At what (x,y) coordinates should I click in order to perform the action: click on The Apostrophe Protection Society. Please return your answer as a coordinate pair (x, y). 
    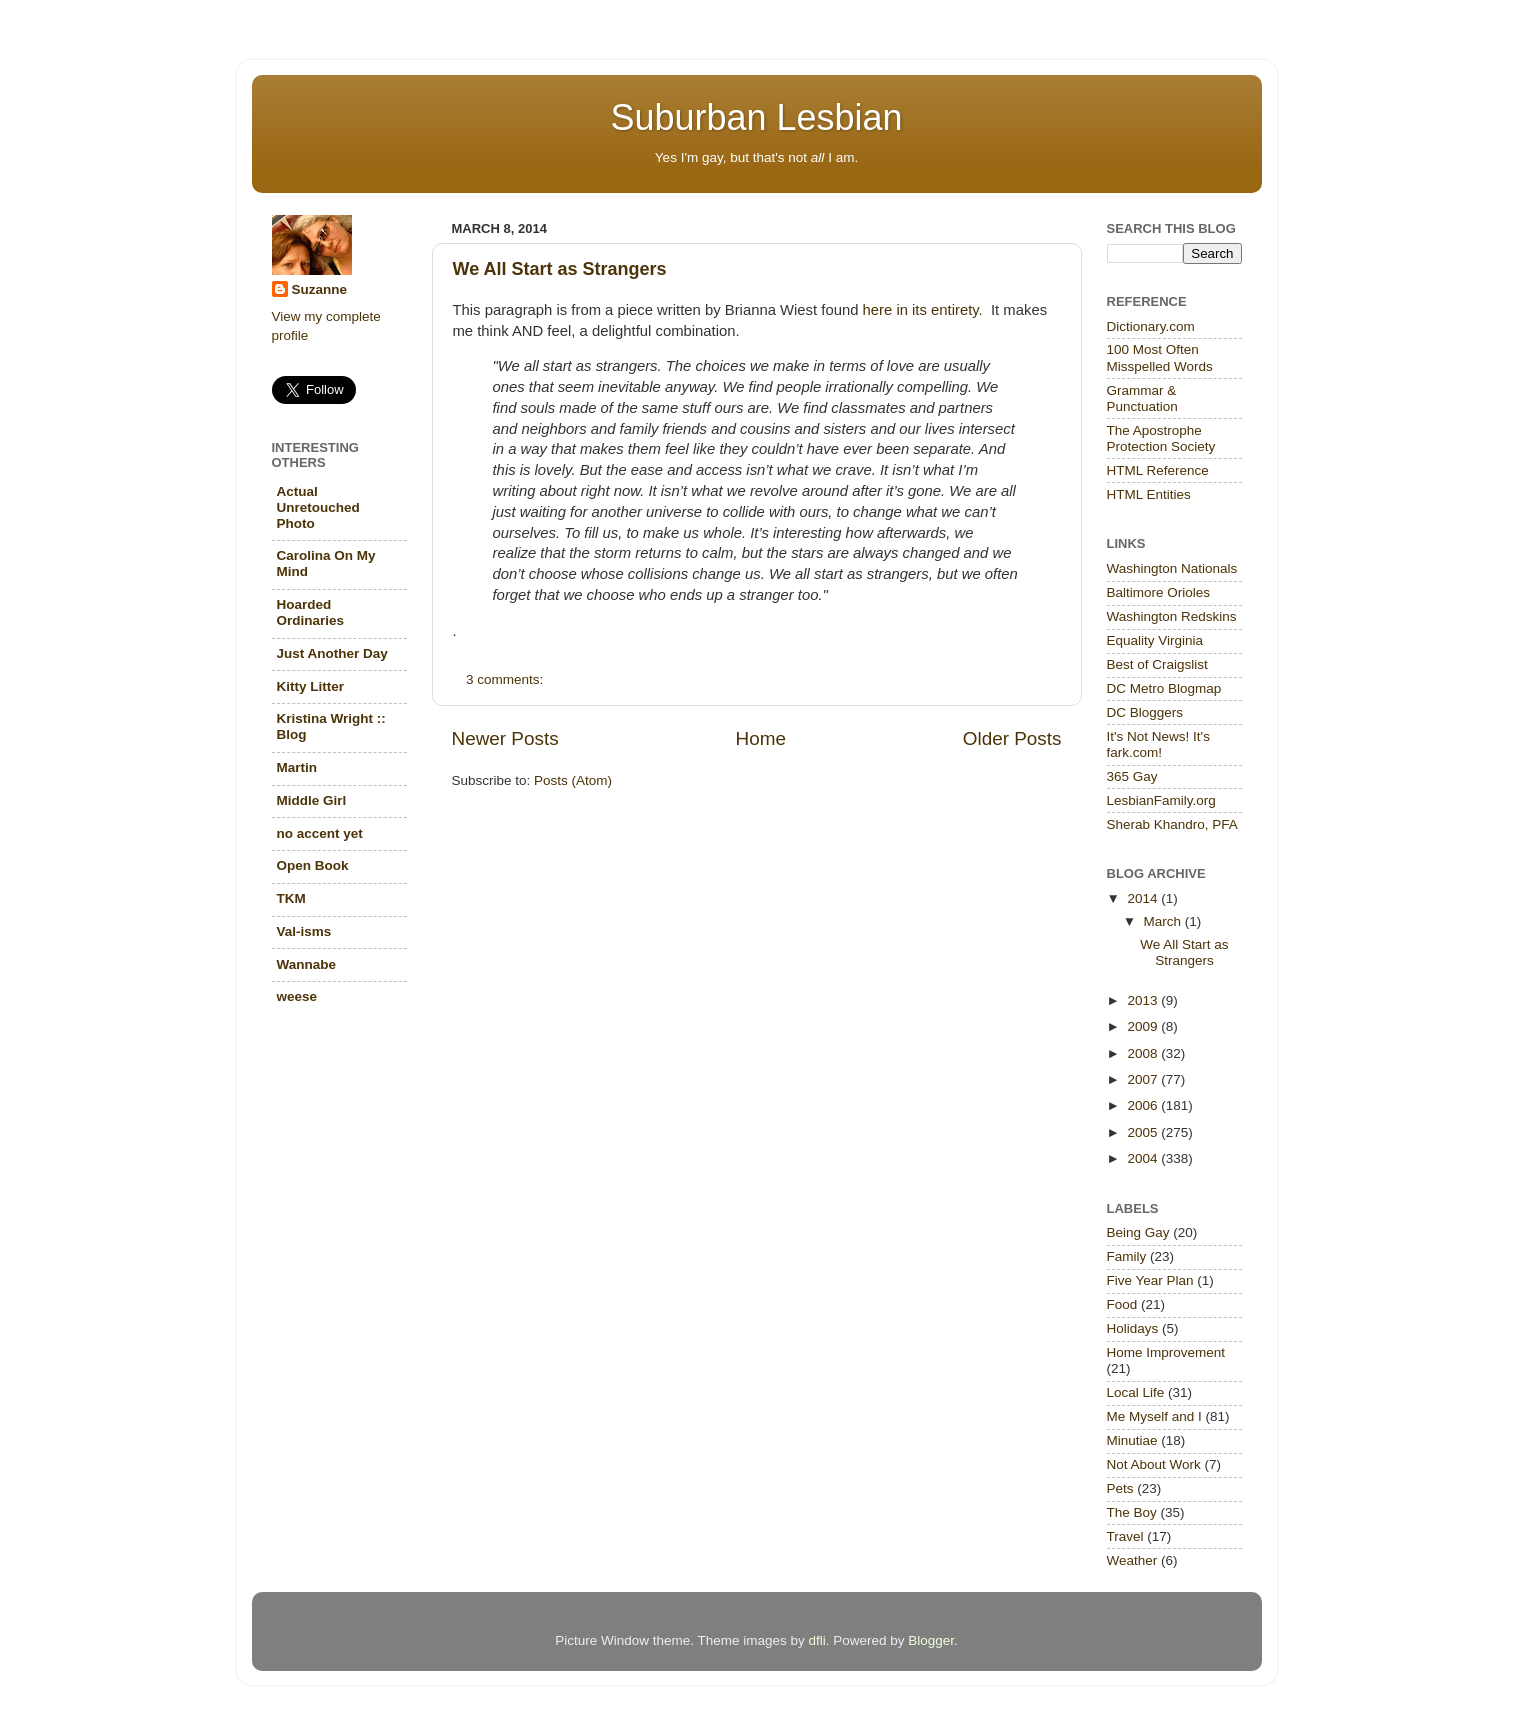
    Looking at the image, I should click on (1161, 438).